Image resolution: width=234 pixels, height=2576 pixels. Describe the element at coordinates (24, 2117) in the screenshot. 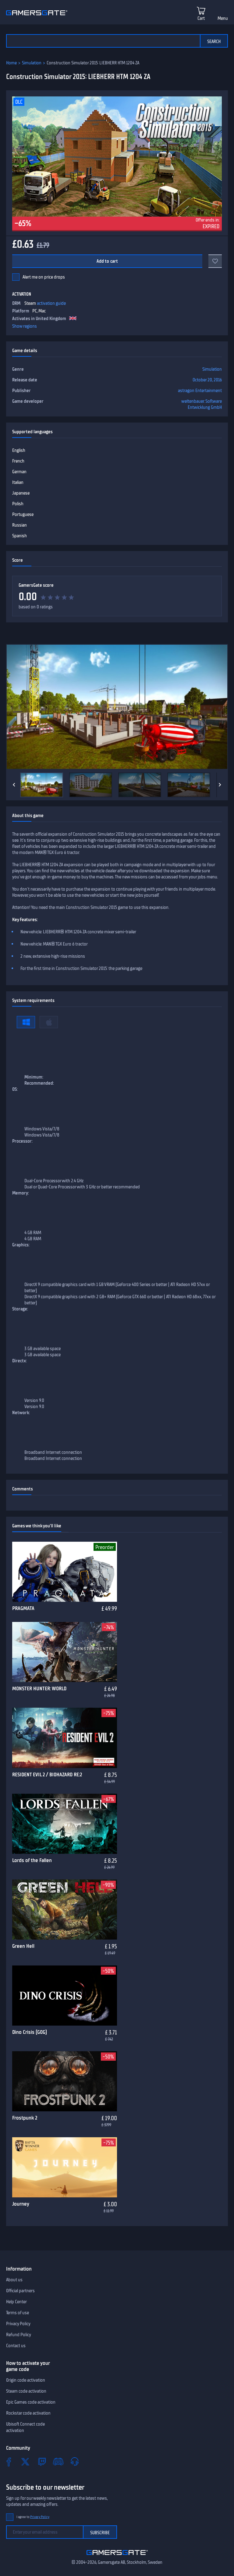

I see `Frostpunk 2` at that location.